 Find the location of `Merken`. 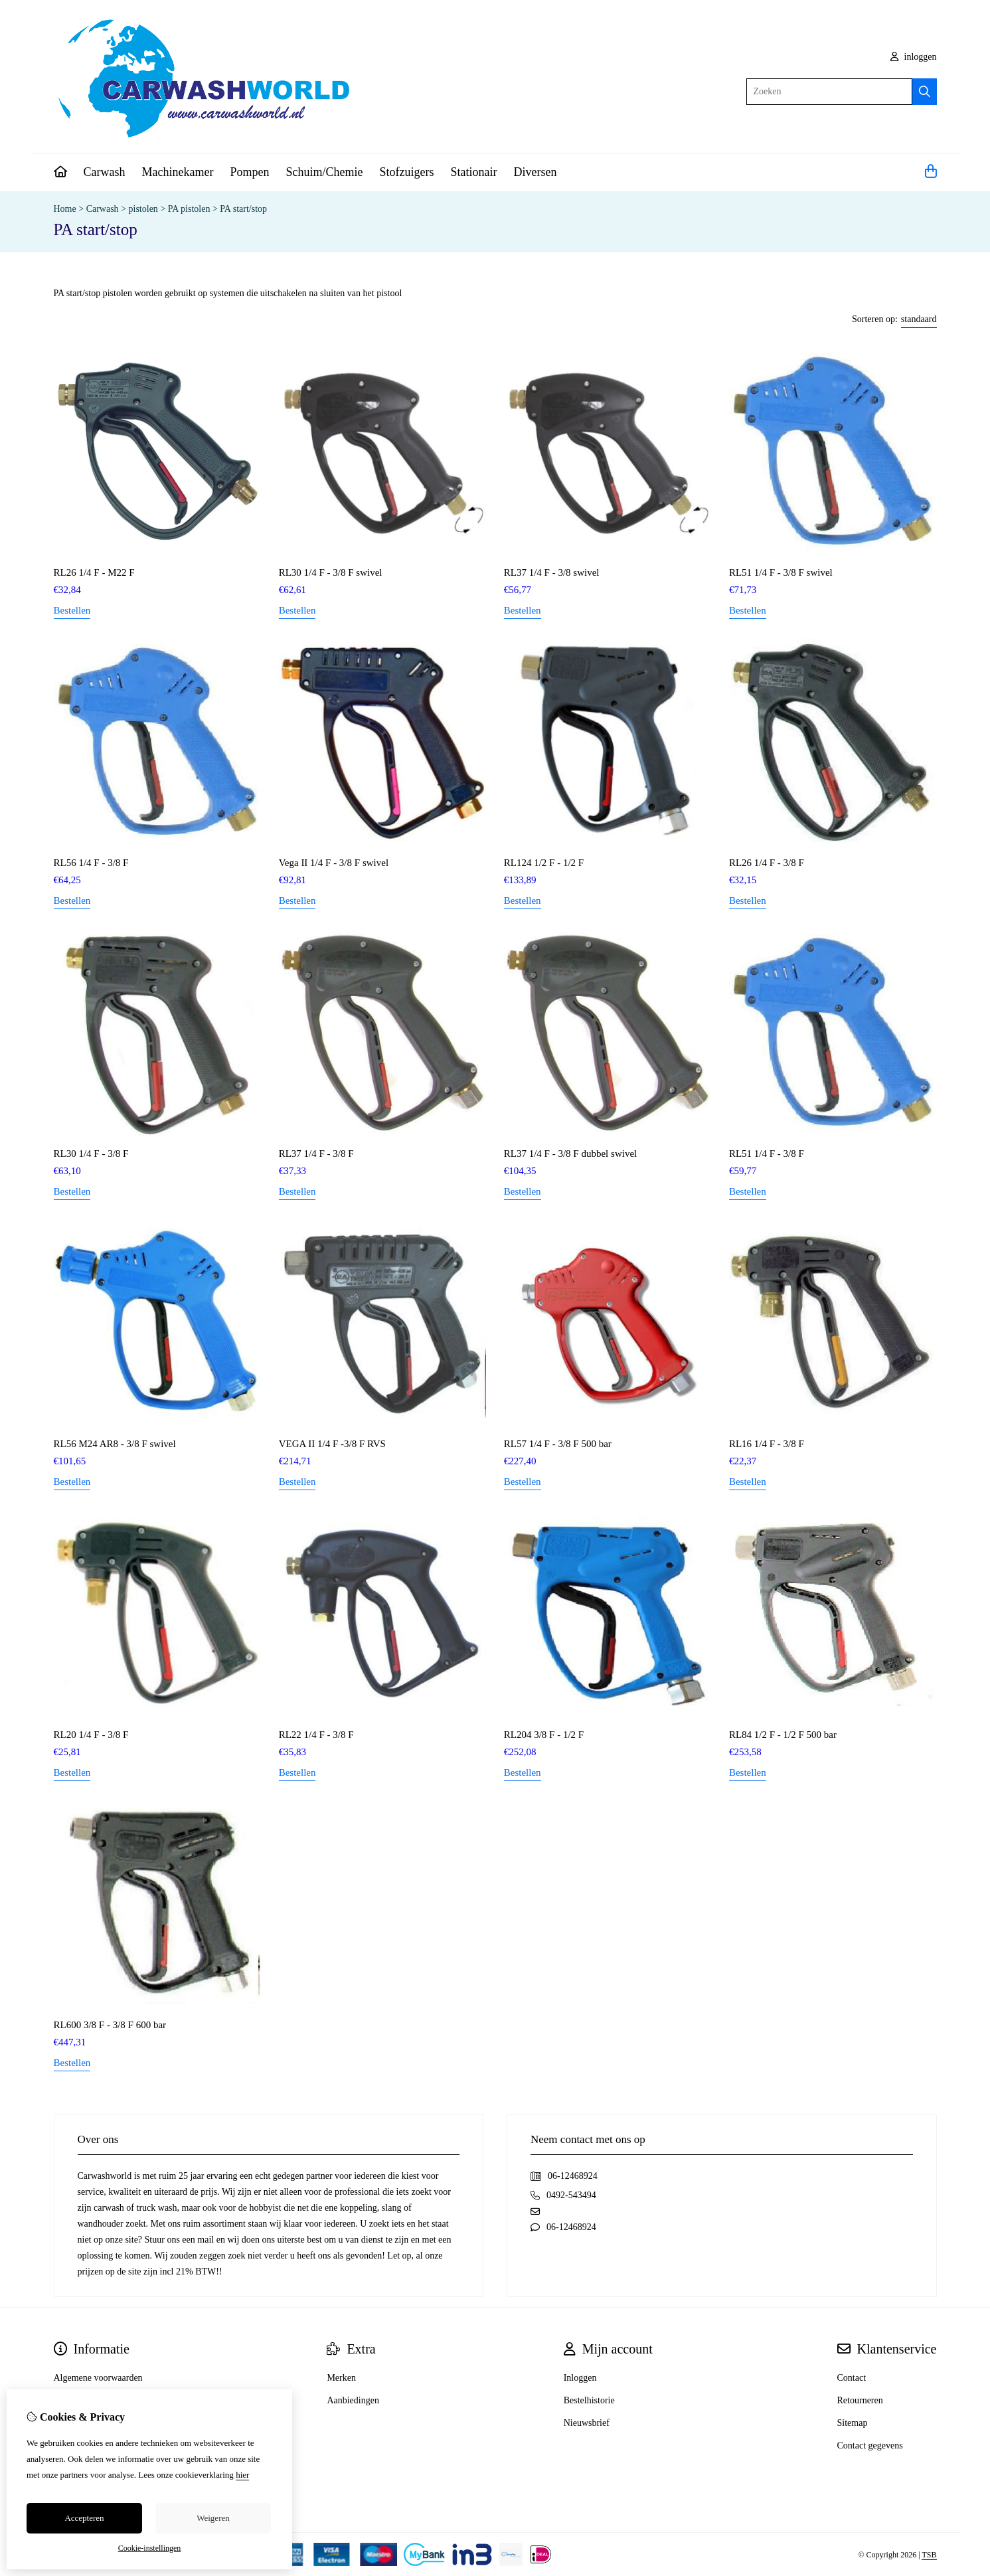

Merken is located at coordinates (341, 2378).